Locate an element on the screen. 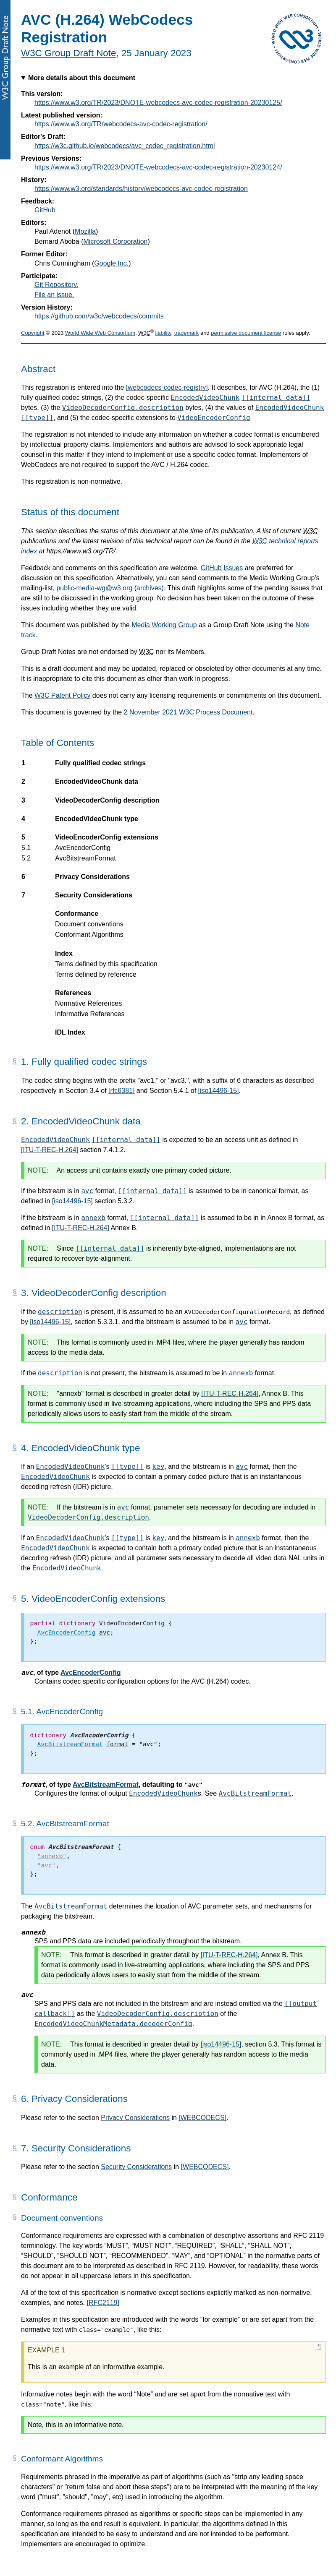 This screenshot has height=2576, width=336. [ITU-T-REC-H.264] is located at coordinates (49, 1149).